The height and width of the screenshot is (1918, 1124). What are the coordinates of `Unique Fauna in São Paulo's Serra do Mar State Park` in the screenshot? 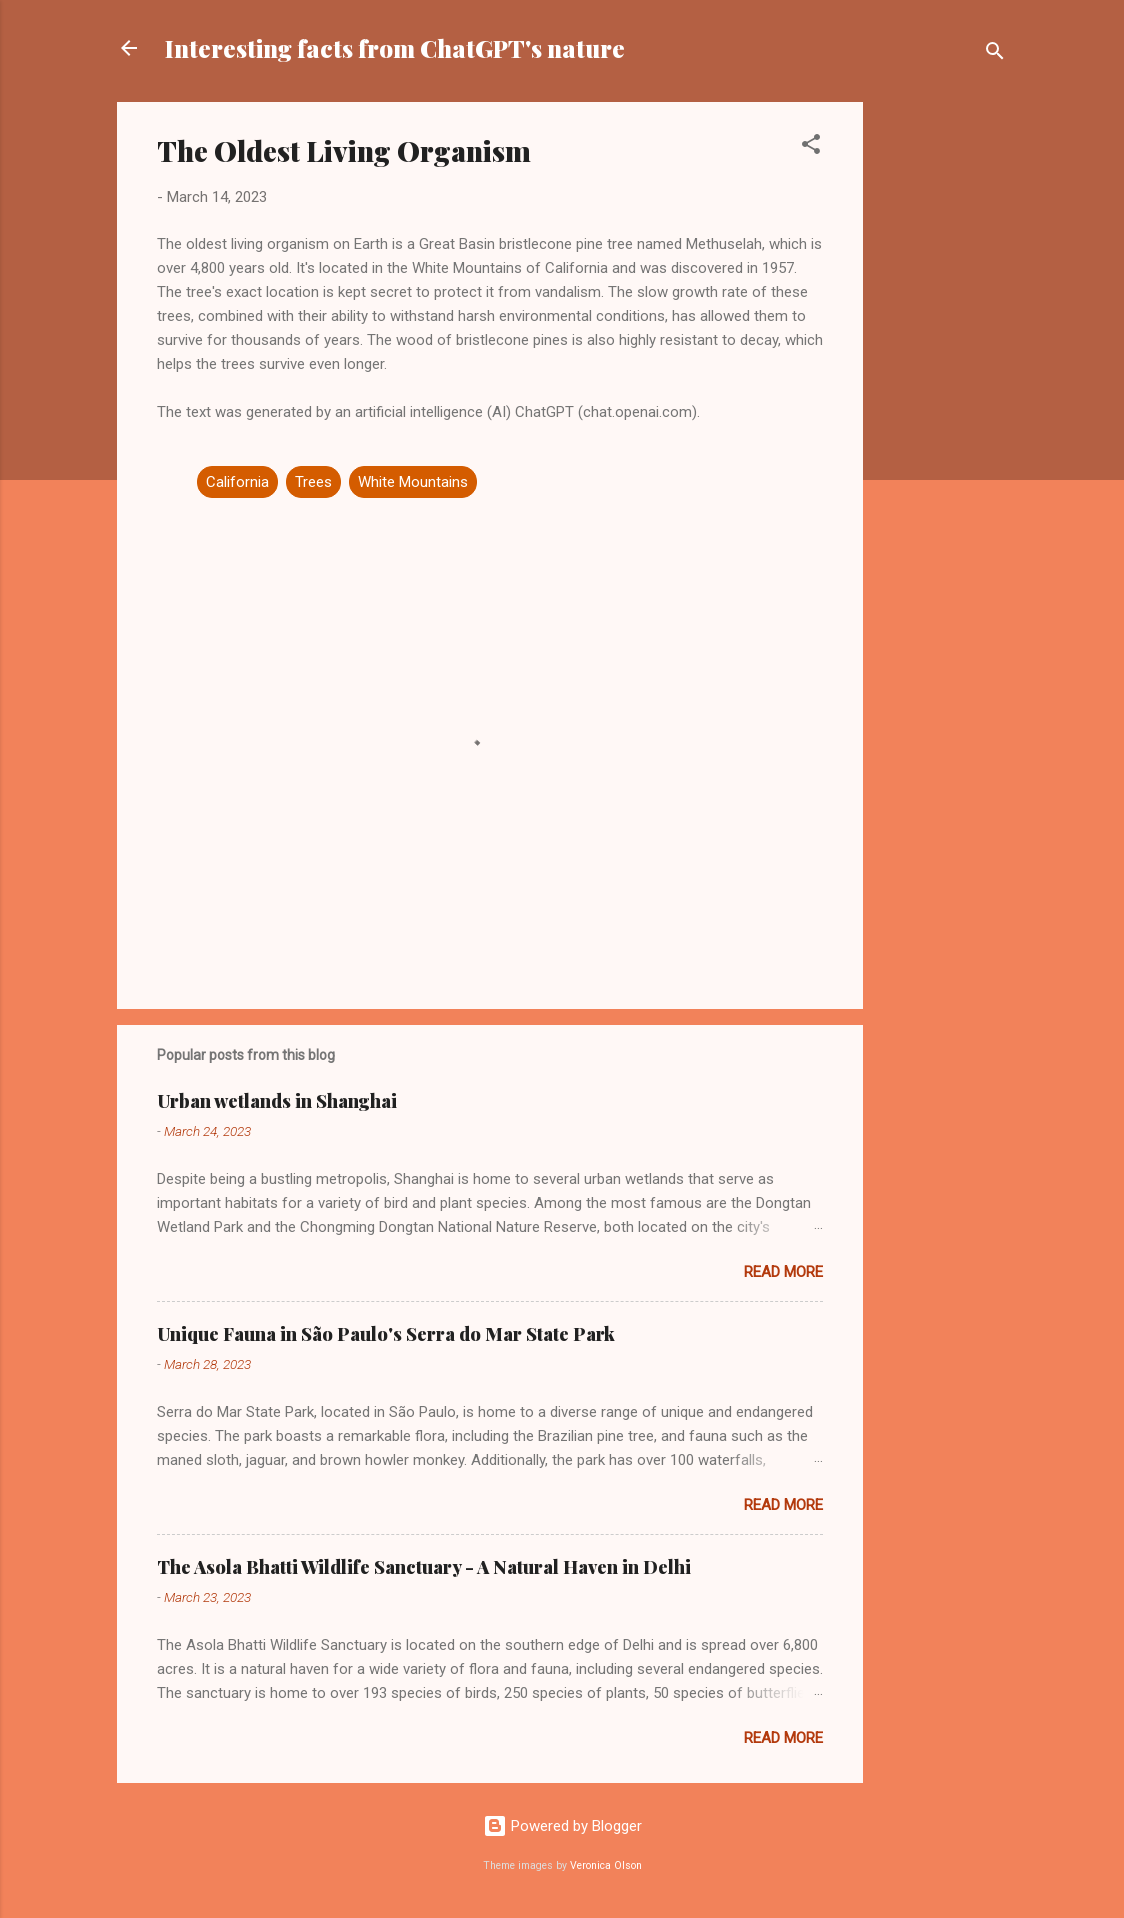 It's located at (386, 1334).